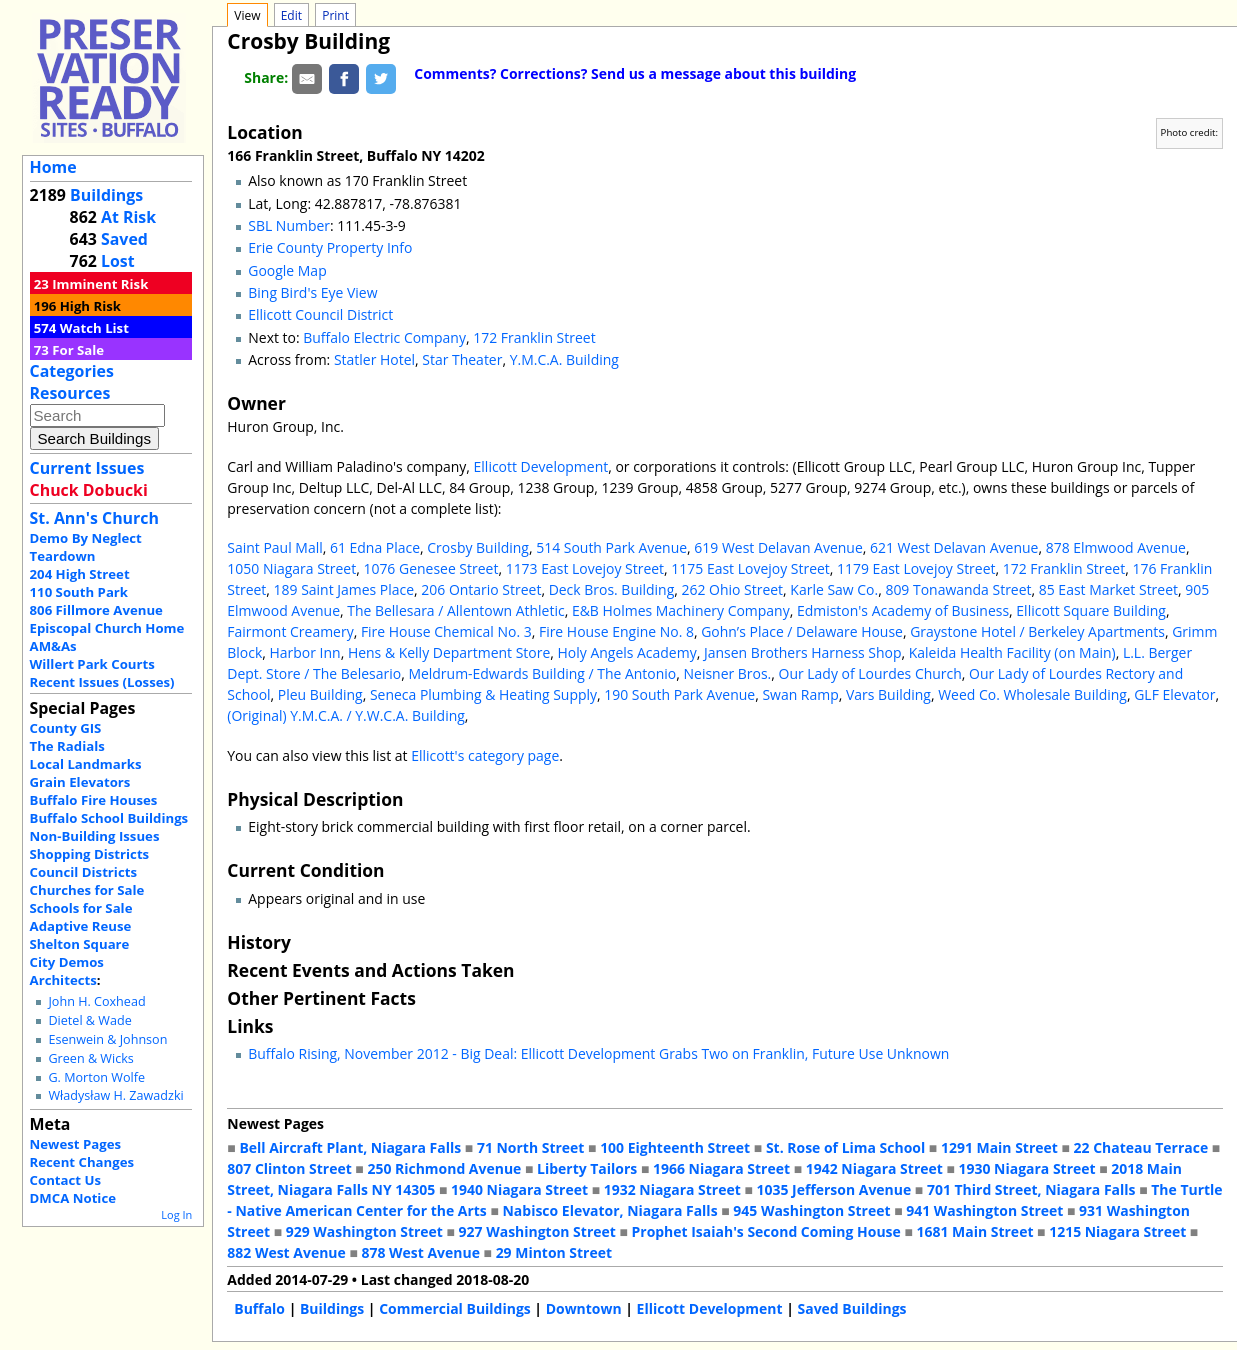 This screenshot has width=1237, height=1350. I want to click on Local Landmarks, so click(86, 764).